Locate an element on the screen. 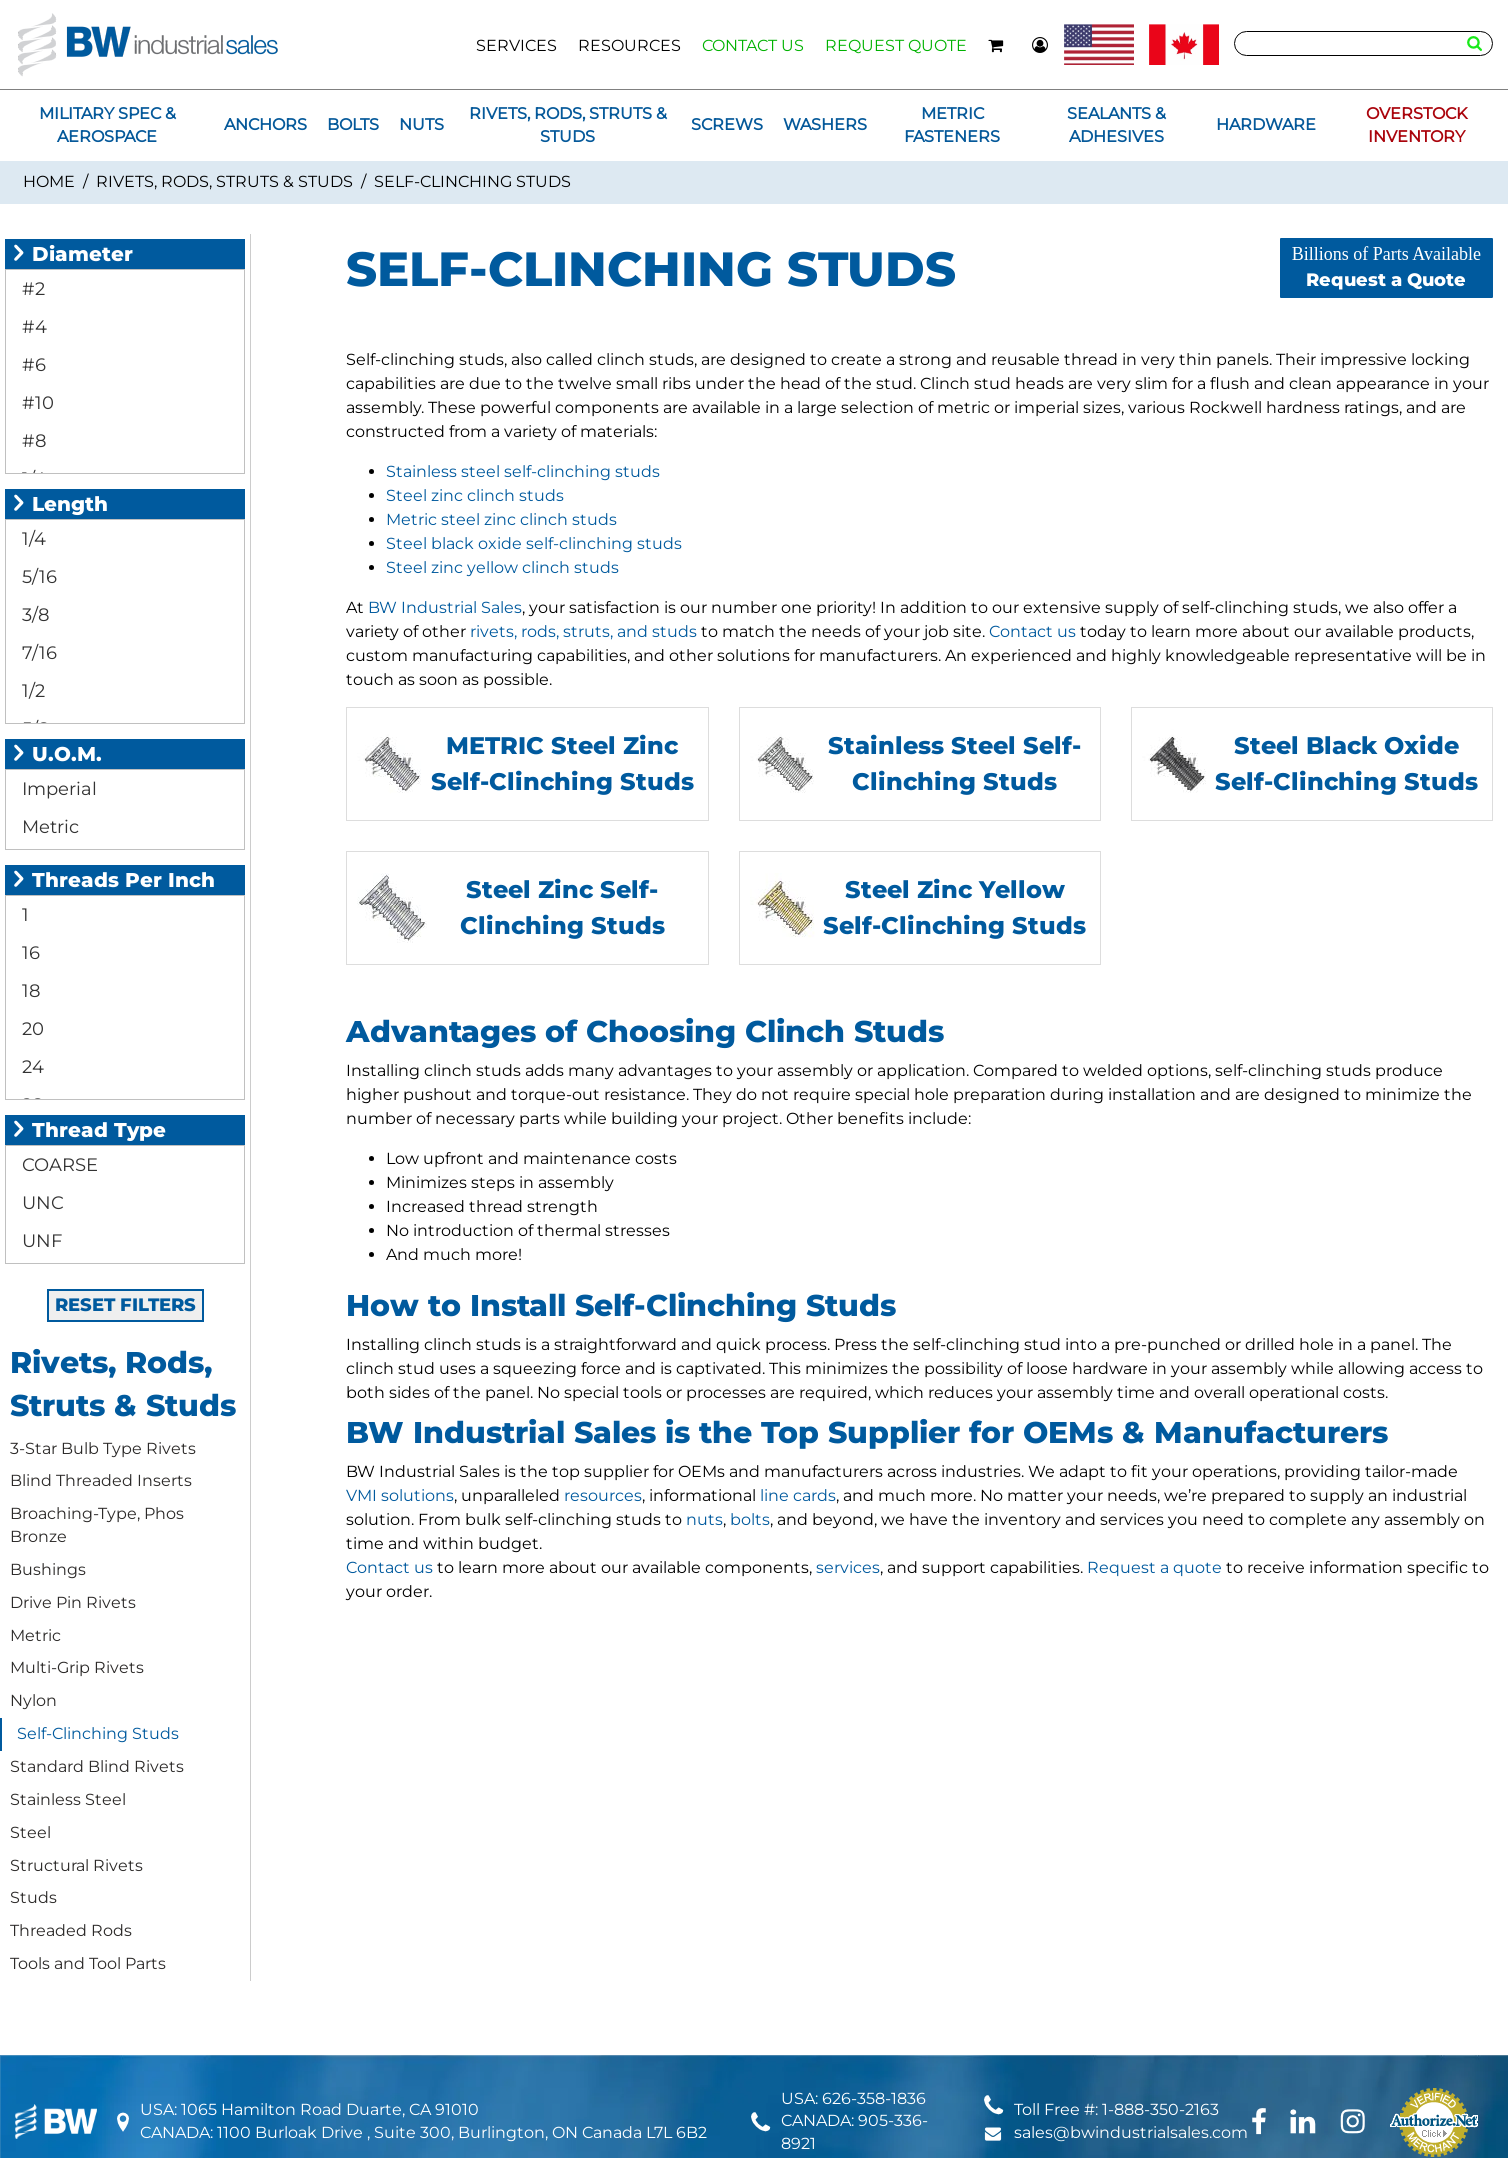  line cards is located at coordinates (798, 1495).